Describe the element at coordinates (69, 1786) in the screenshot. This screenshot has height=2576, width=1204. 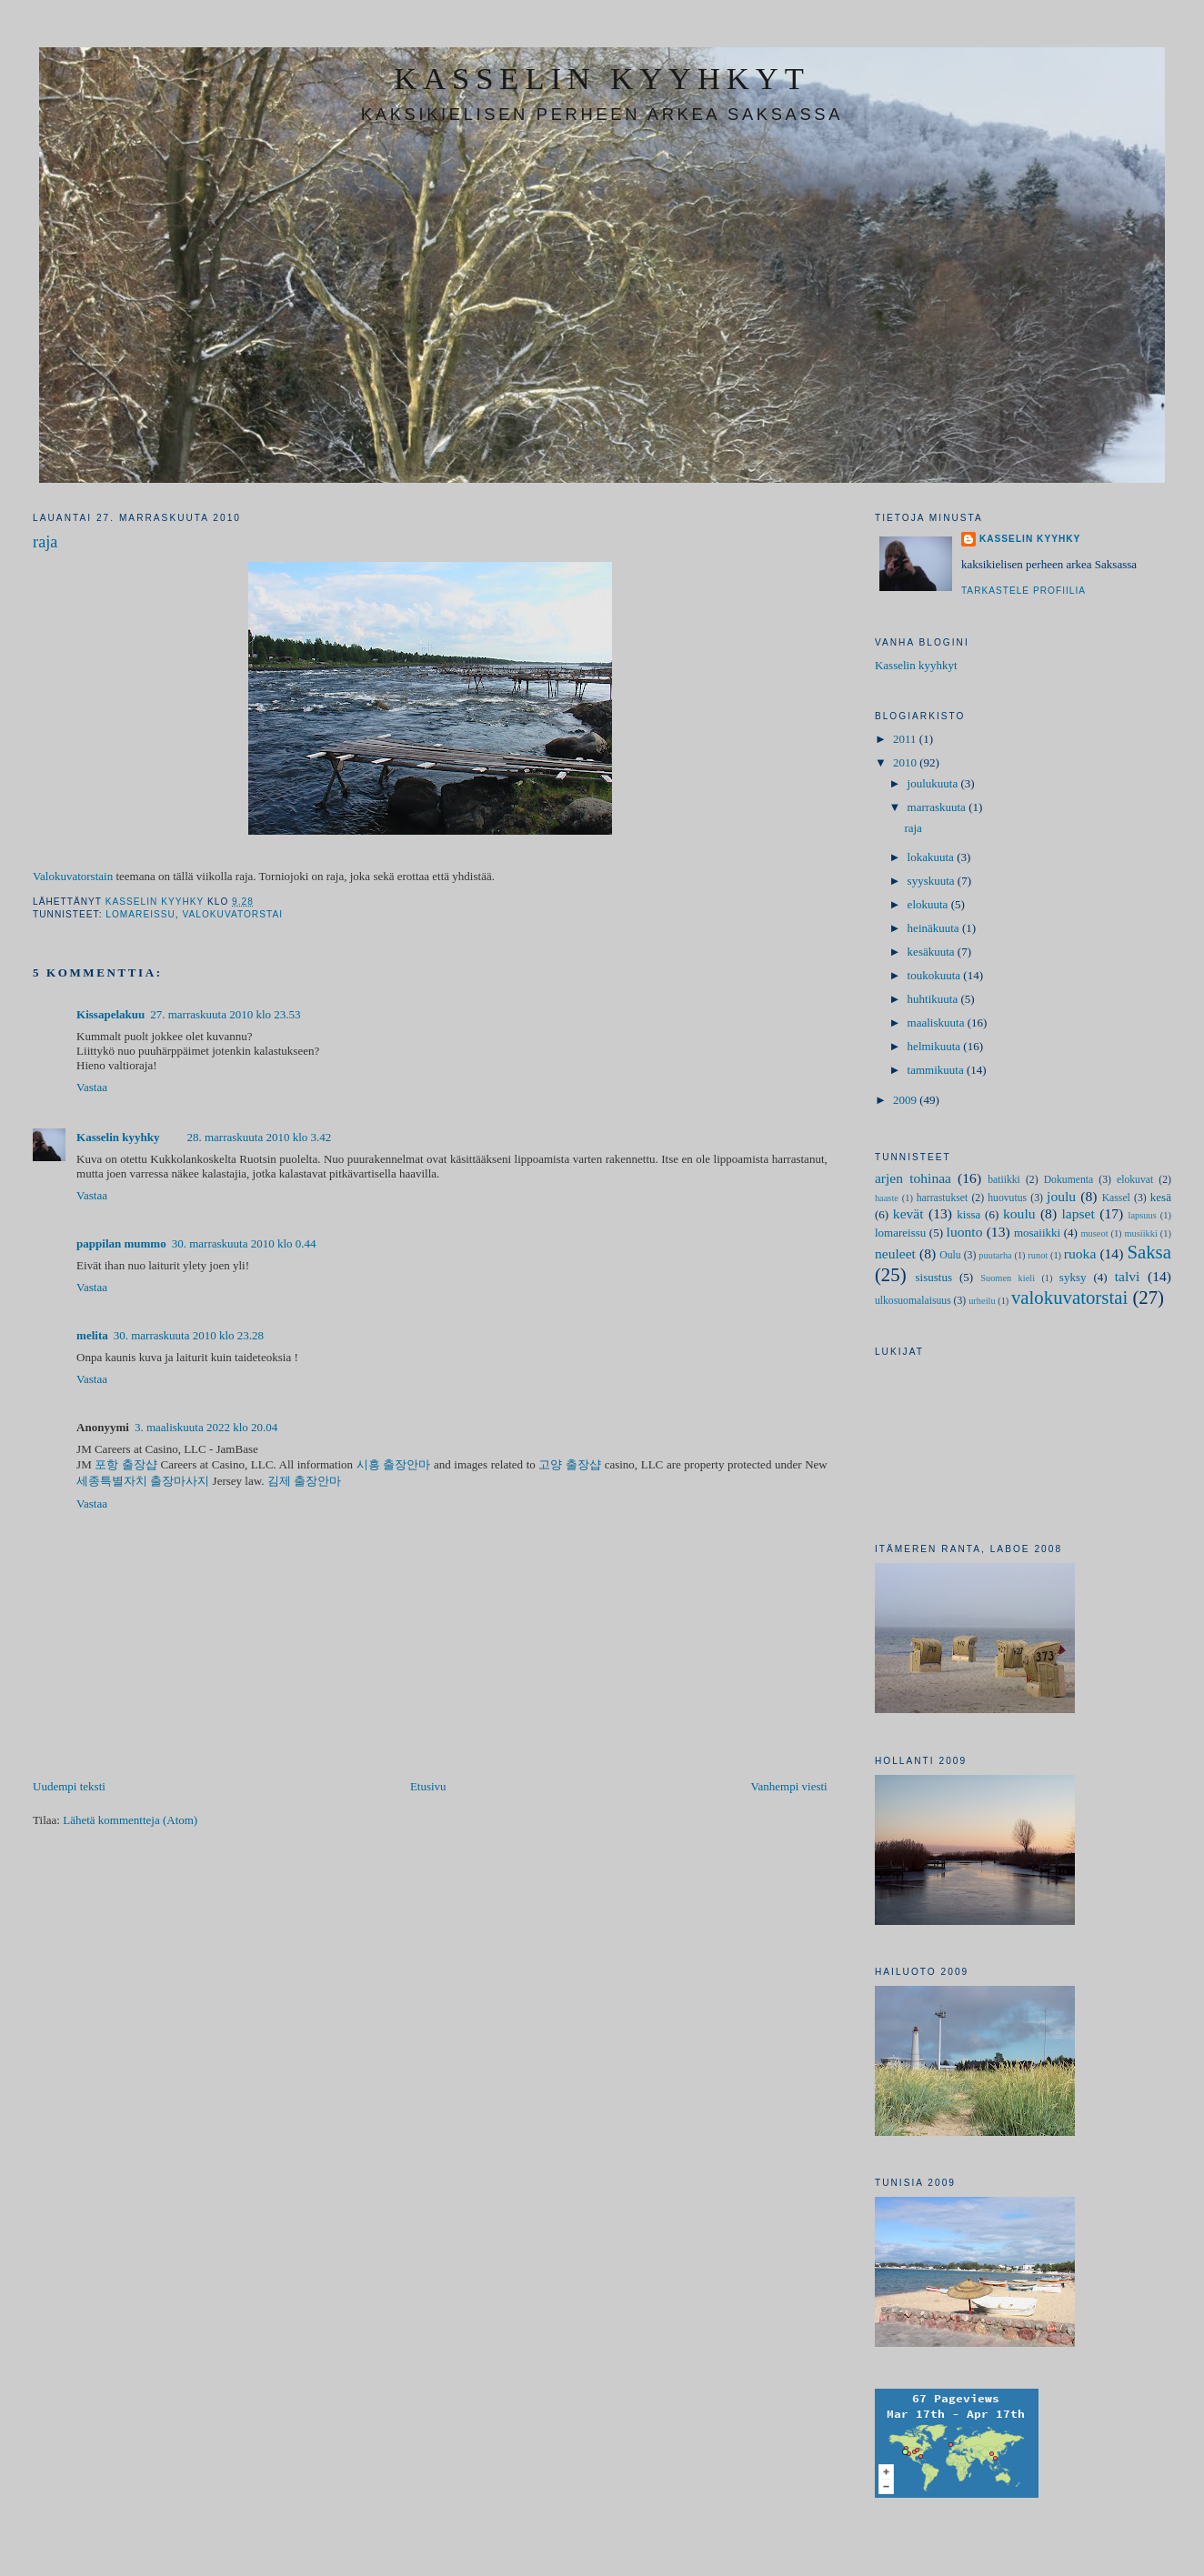
I see `Uudempi teksti` at that location.